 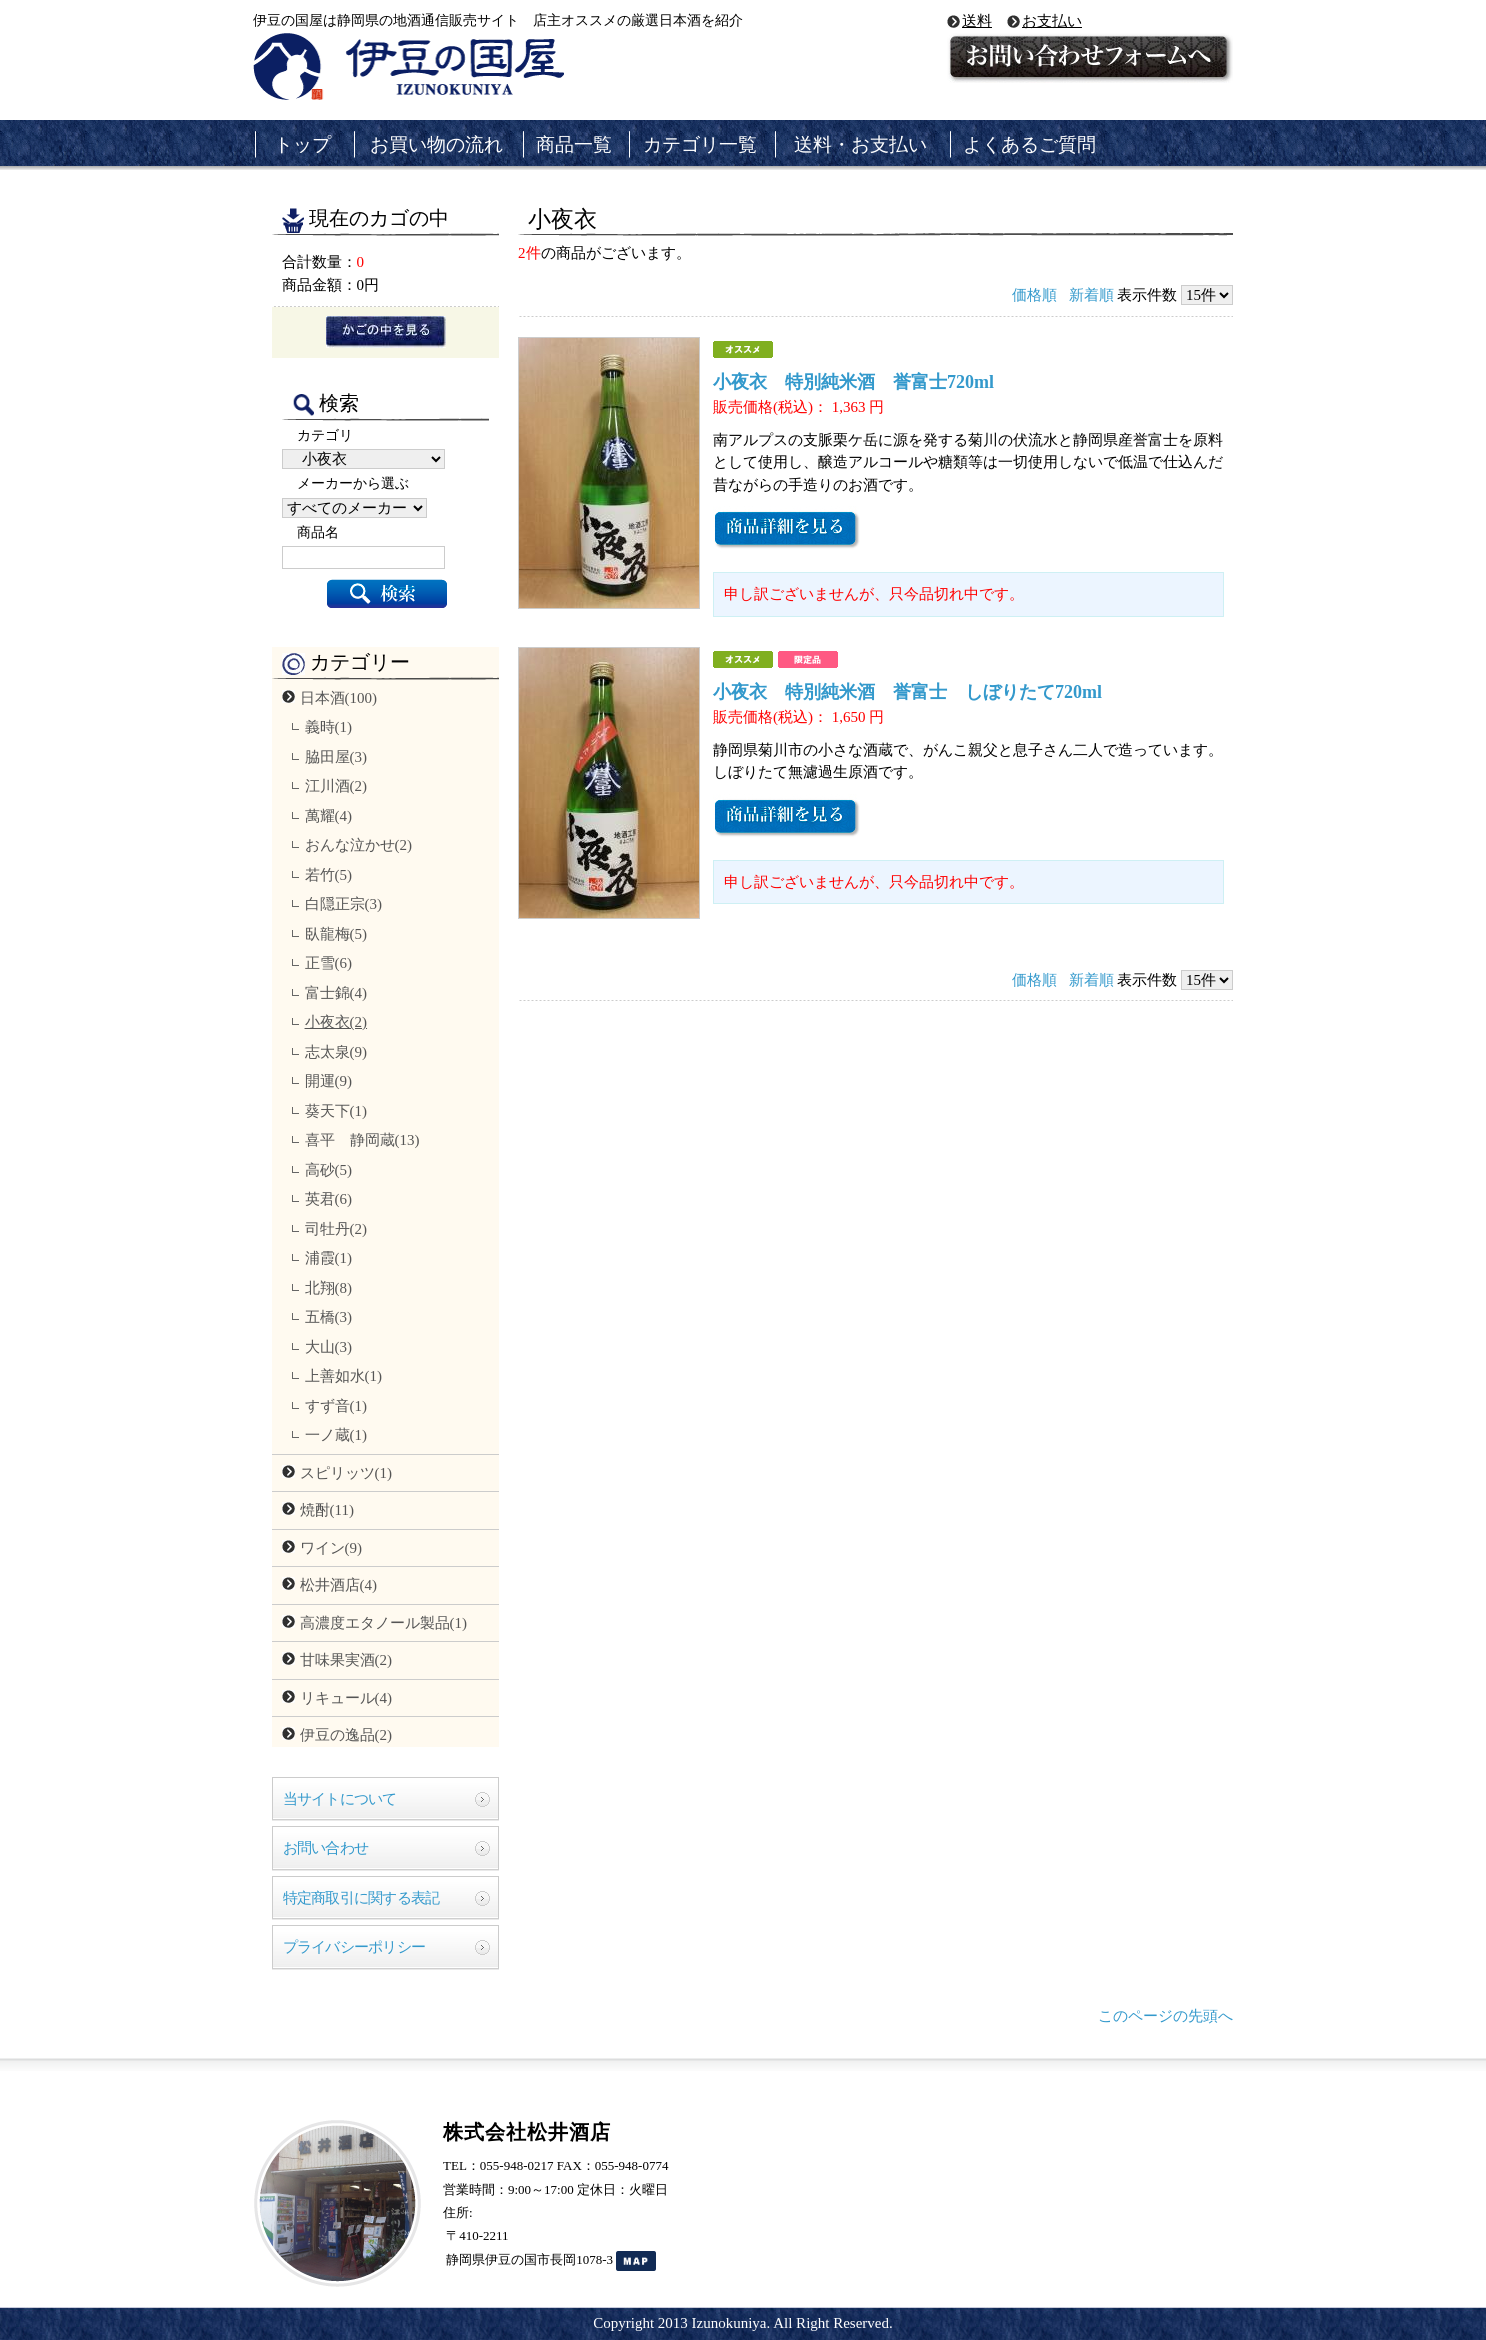 What do you see at coordinates (339, 698) in the screenshot?
I see `日本酒(100)` at bounding box center [339, 698].